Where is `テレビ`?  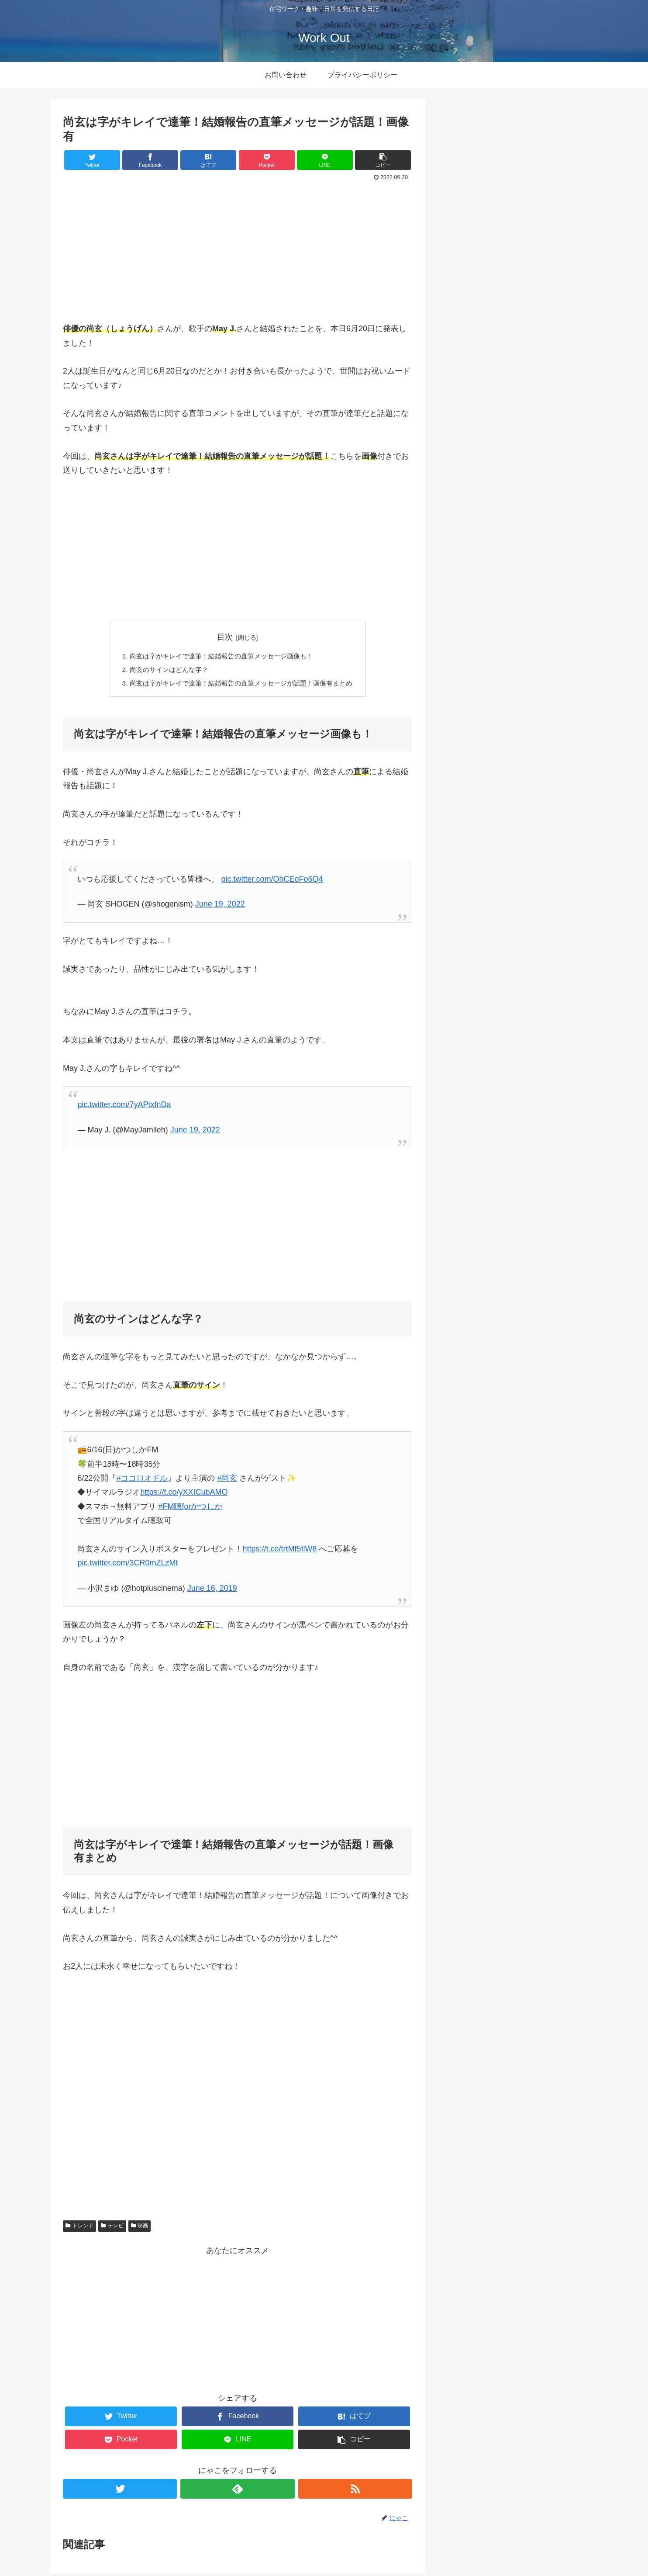
テレビ is located at coordinates (112, 2228).